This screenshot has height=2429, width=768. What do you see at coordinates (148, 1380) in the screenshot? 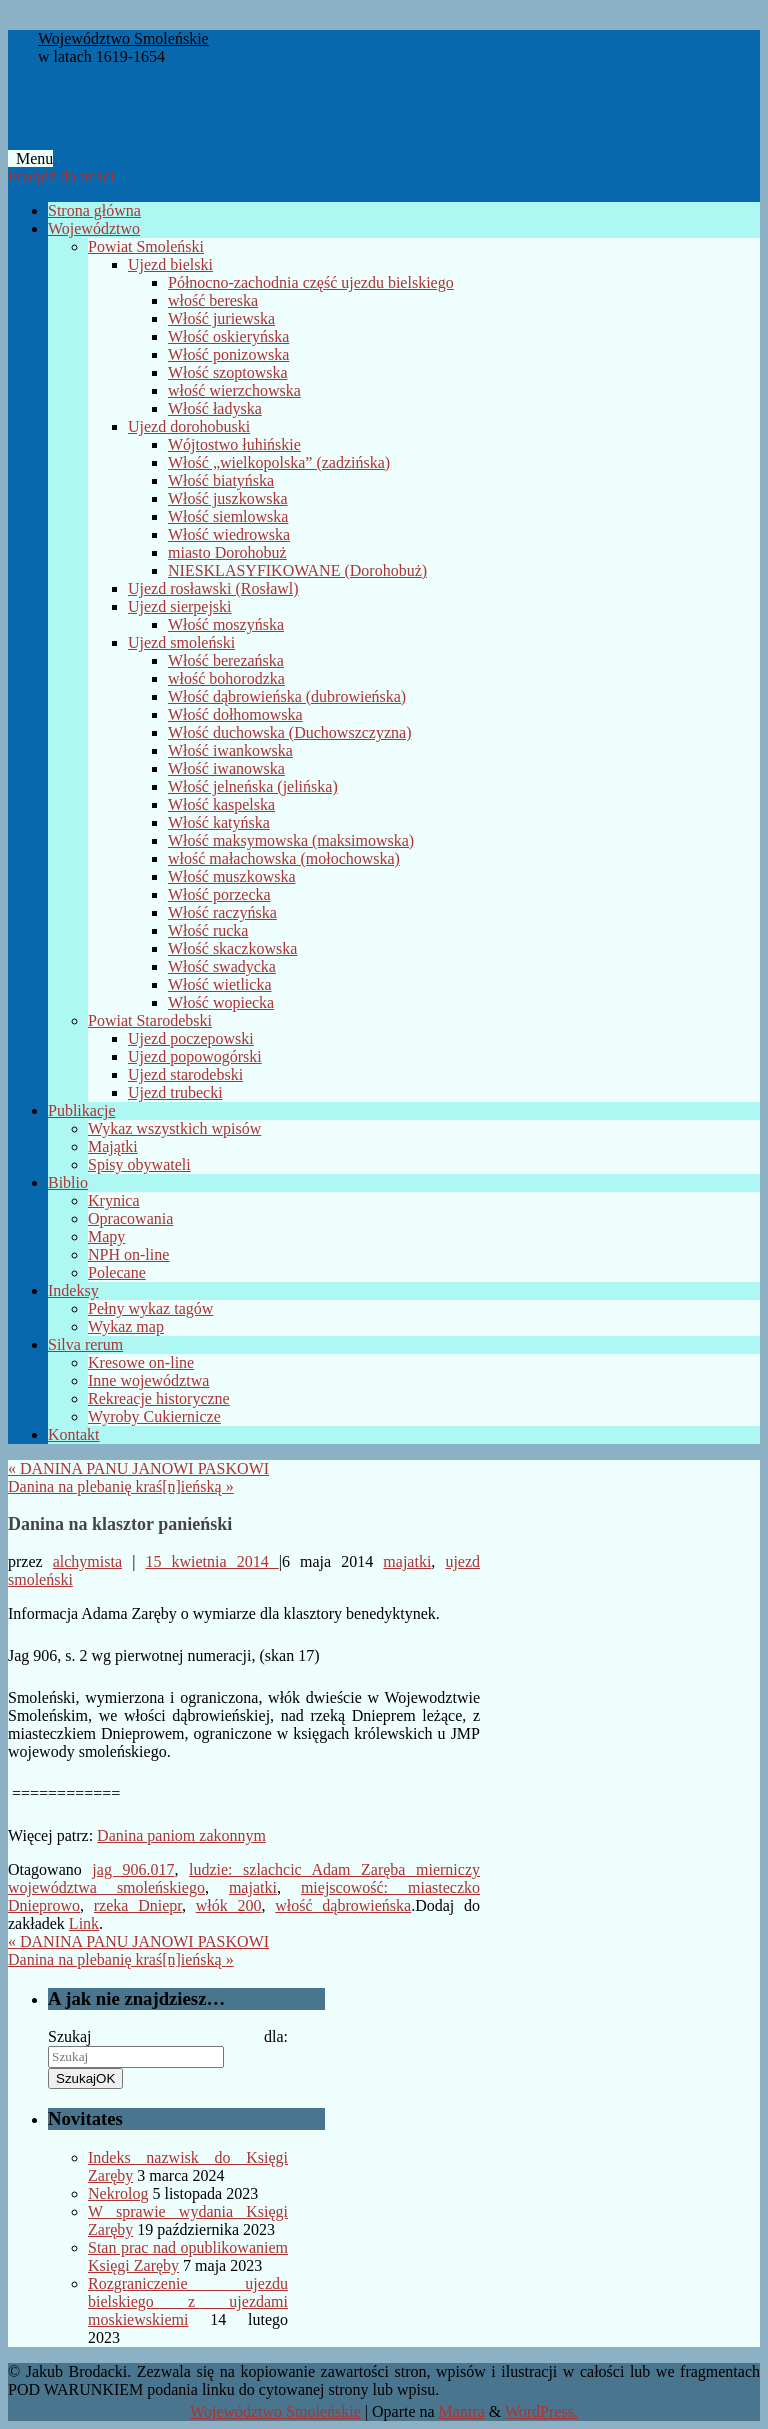
I see `Inne województwa` at bounding box center [148, 1380].